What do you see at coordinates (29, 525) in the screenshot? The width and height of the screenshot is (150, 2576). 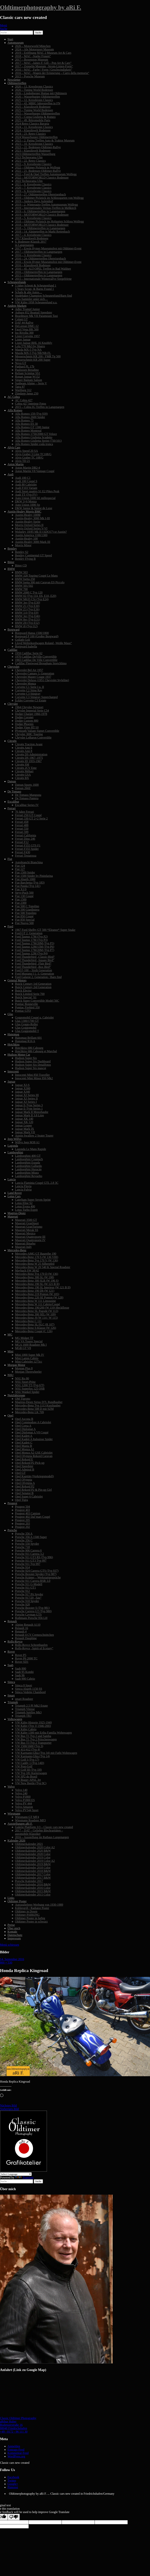 I see `Morris Oxford Series II` at bounding box center [29, 525].